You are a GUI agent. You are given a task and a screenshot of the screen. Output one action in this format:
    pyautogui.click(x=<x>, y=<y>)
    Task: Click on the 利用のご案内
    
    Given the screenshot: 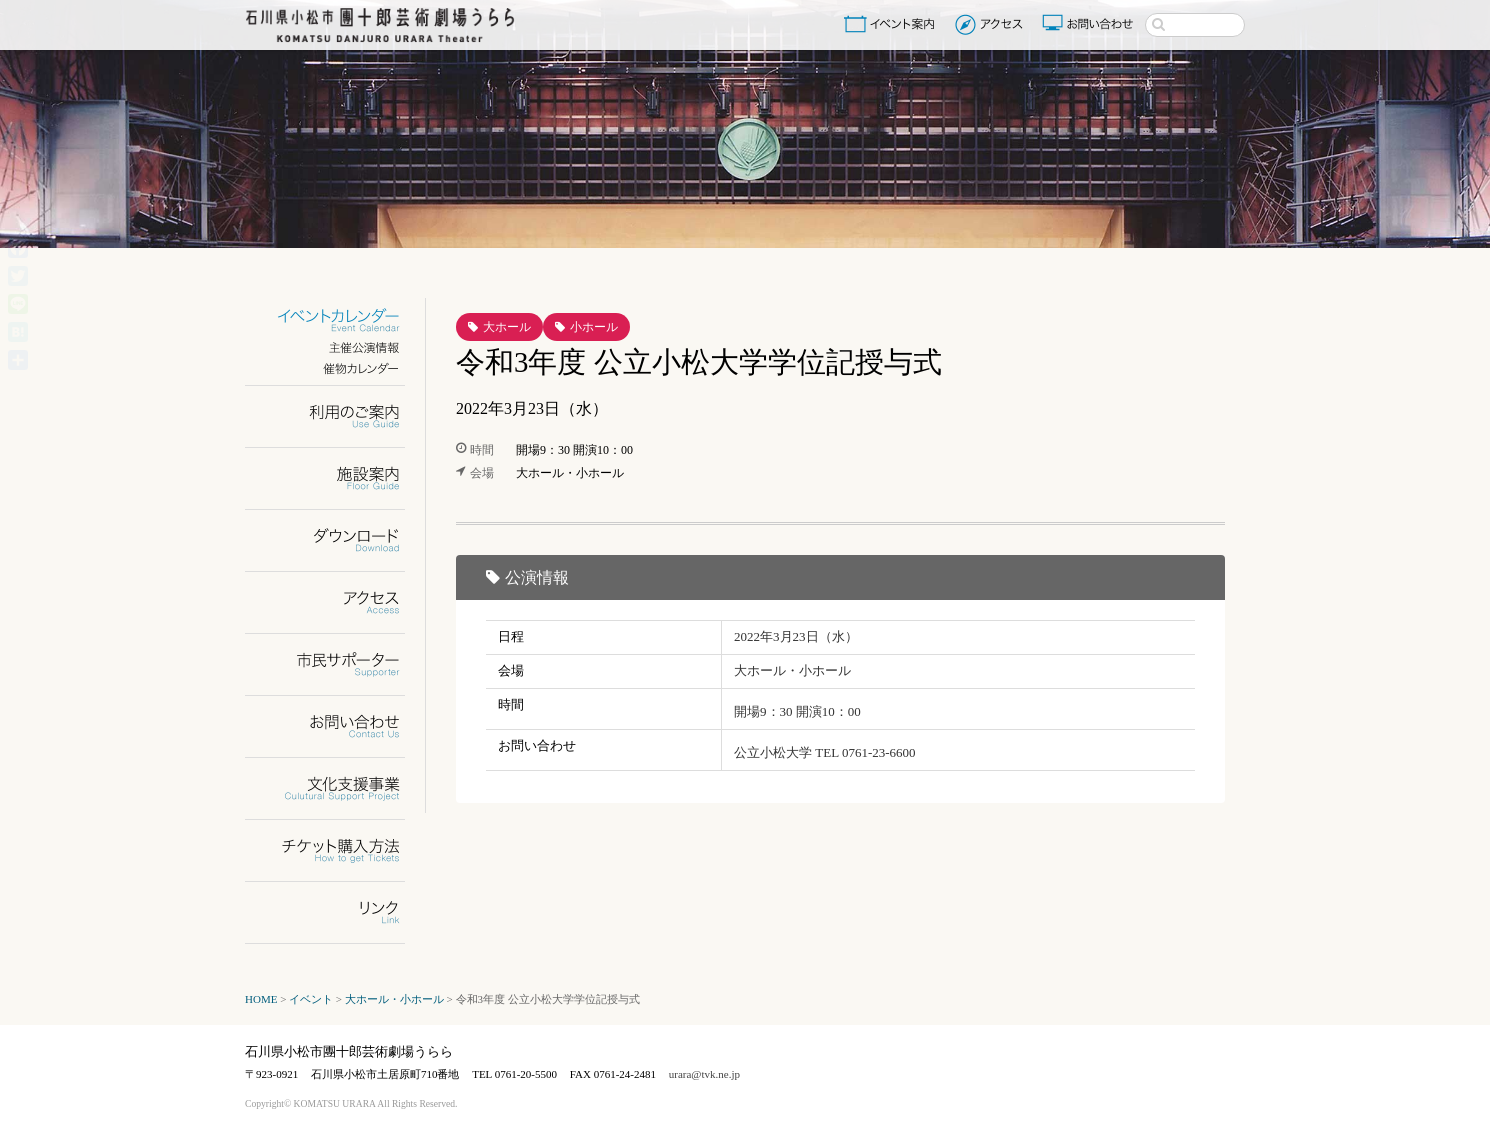 What is the action you would take?
    pyautogui.click(x=337, y=416)
    